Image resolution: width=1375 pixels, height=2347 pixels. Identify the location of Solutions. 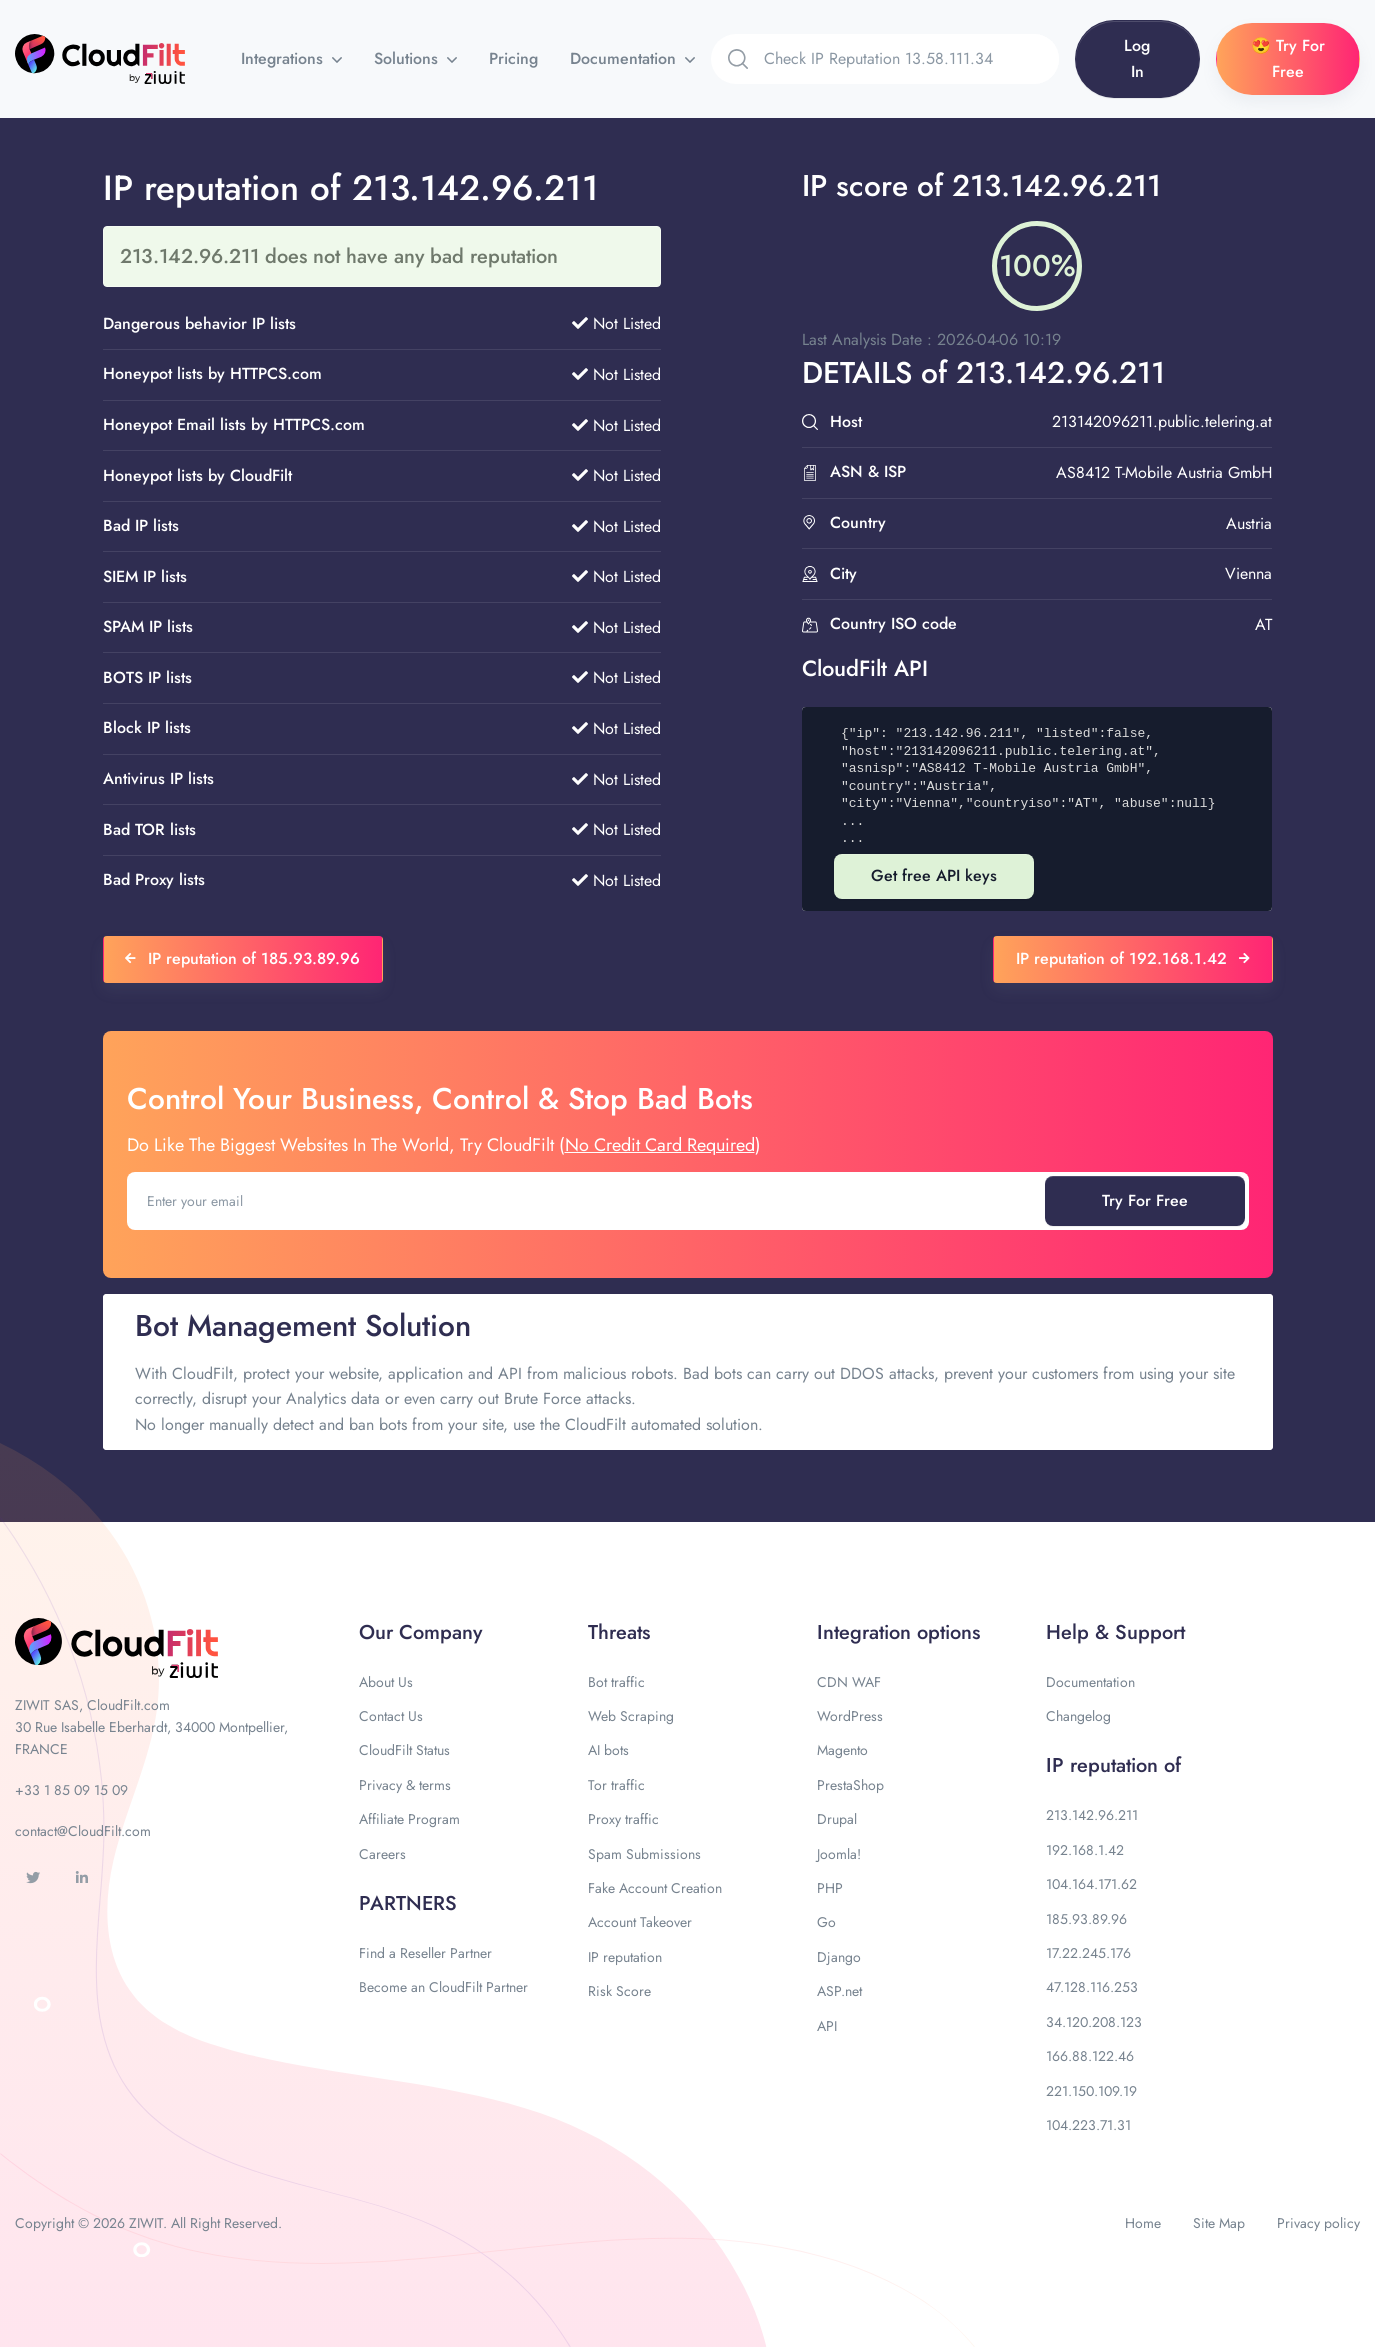
(408, 58).